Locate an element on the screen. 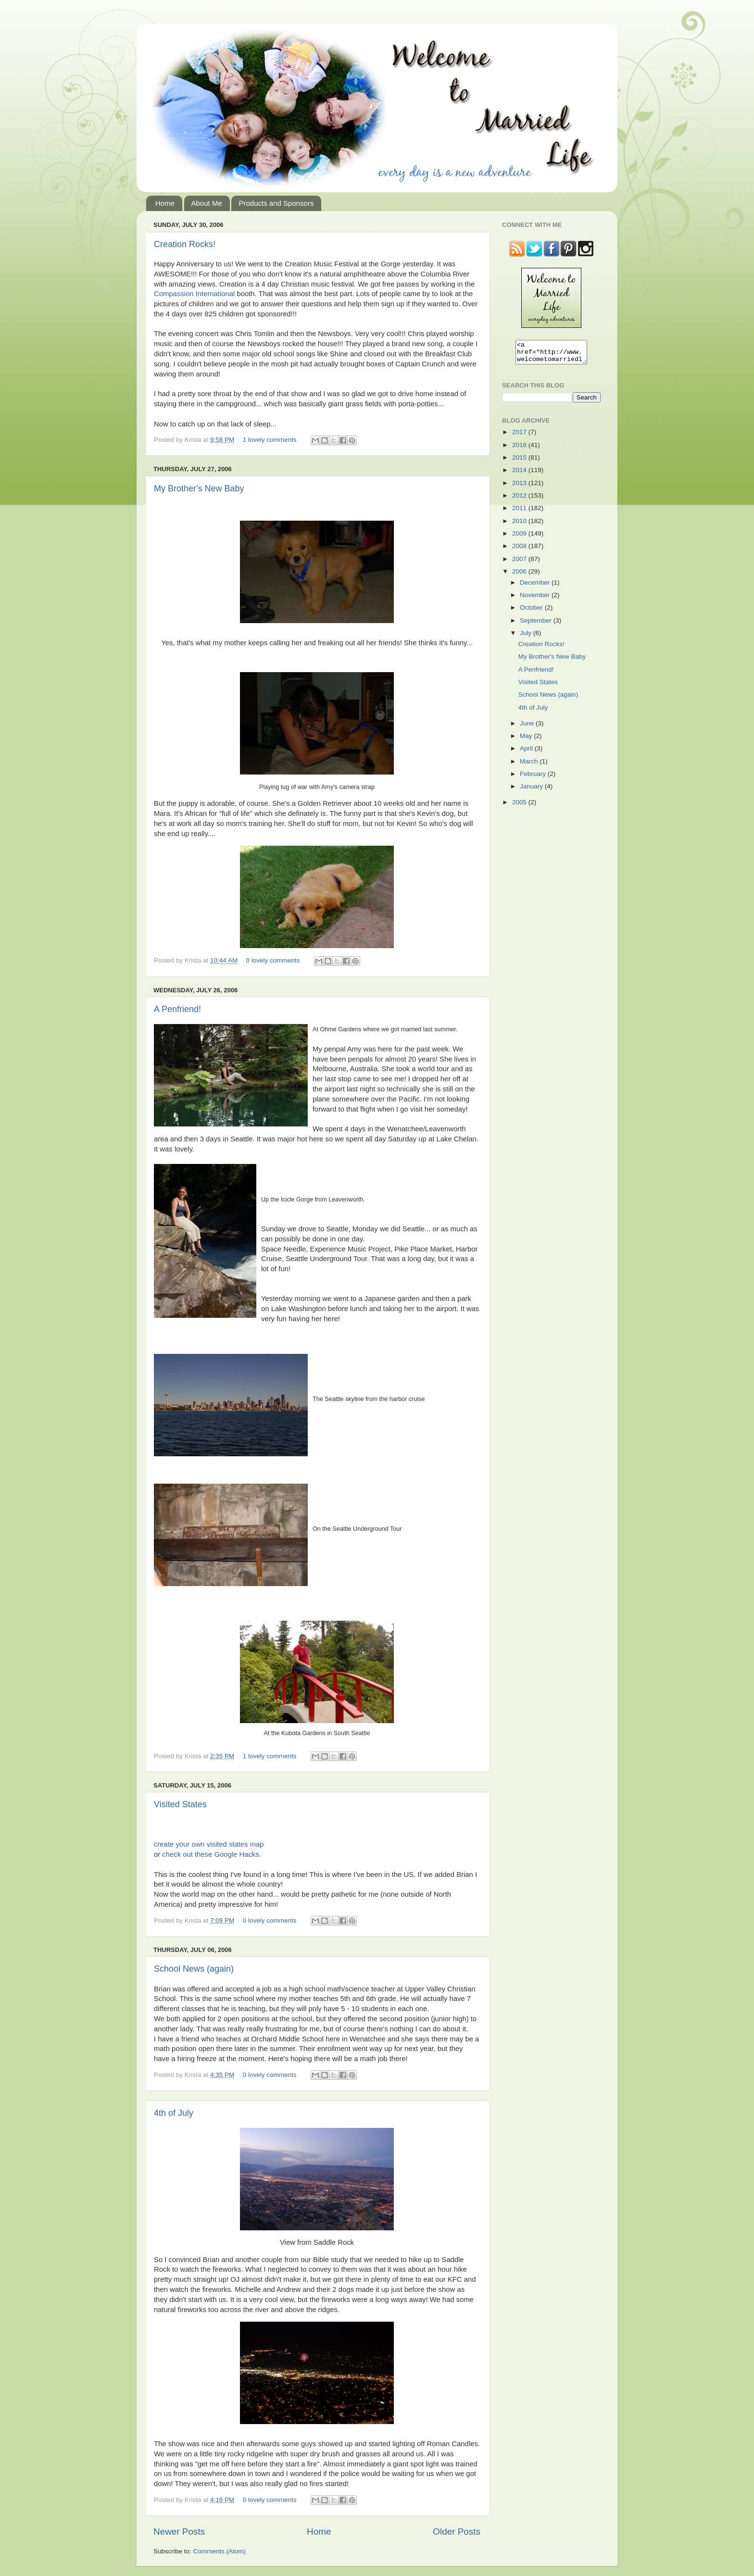 This screenshot has height=2576, width=754. 2005 is located at coordinates (520, 806).